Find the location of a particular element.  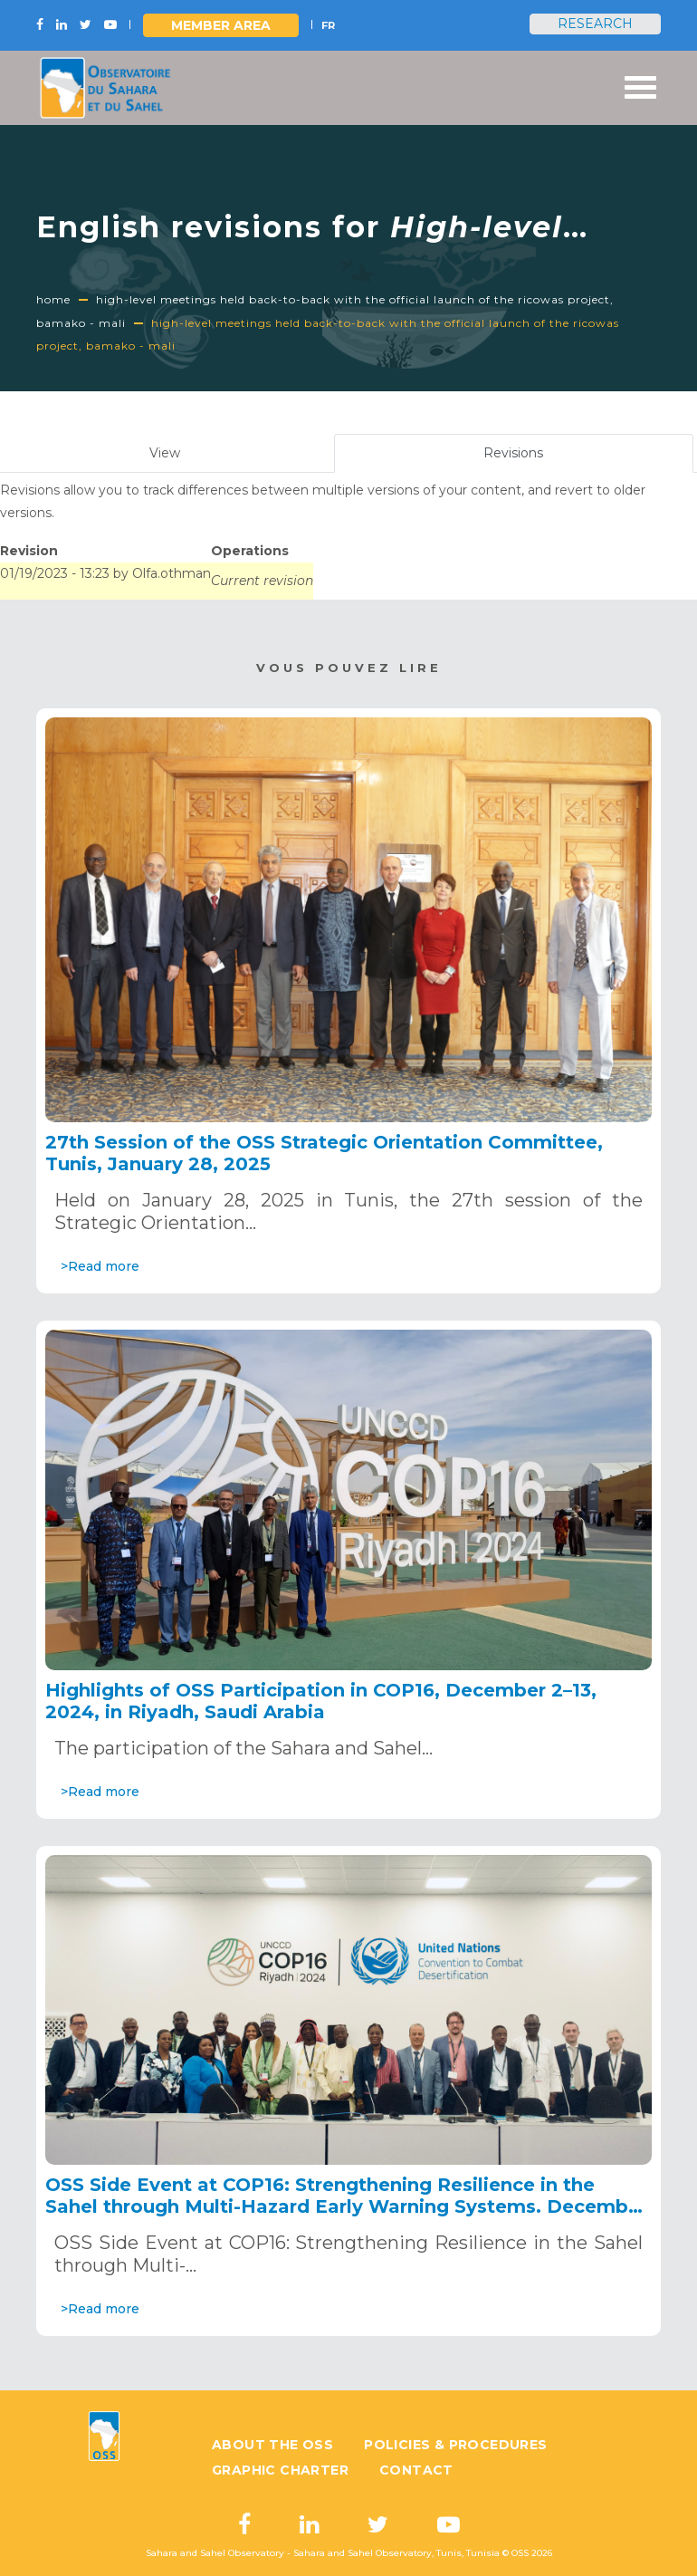

Graphic charter is located at coordinates (280, 2470).